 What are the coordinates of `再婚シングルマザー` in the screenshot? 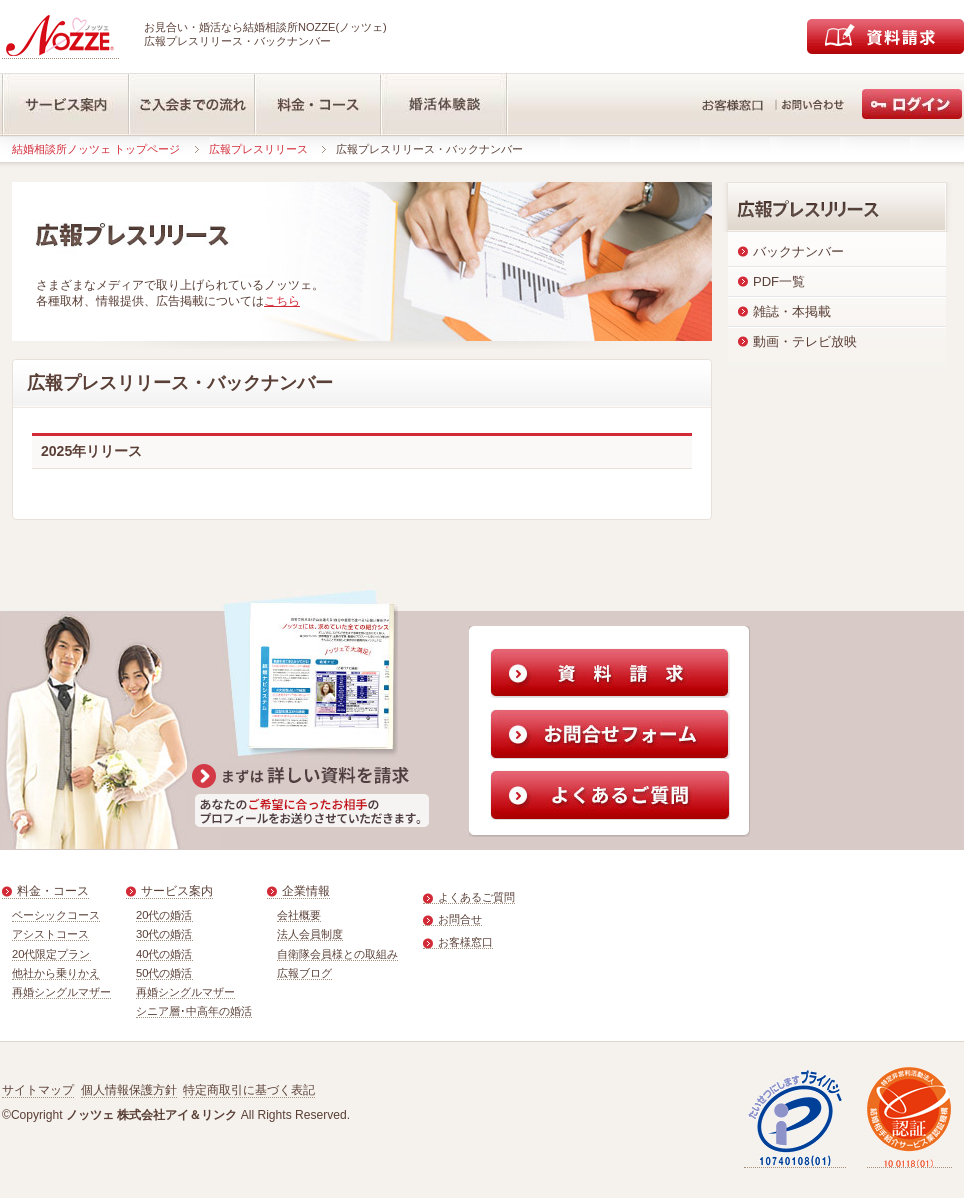 It's located at (61, 992).